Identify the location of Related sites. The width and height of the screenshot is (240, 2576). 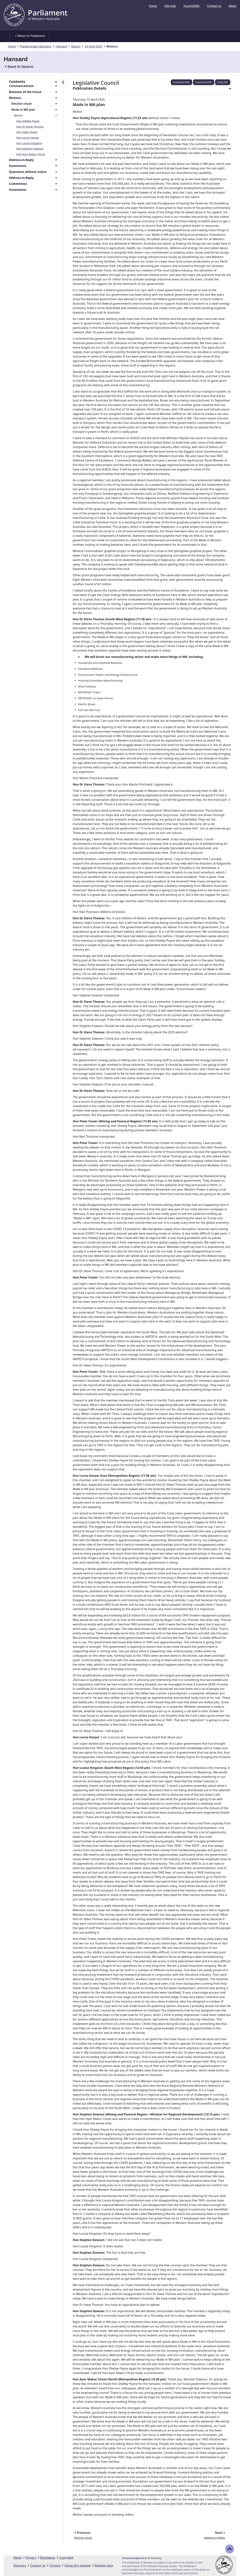
(104, 2565).